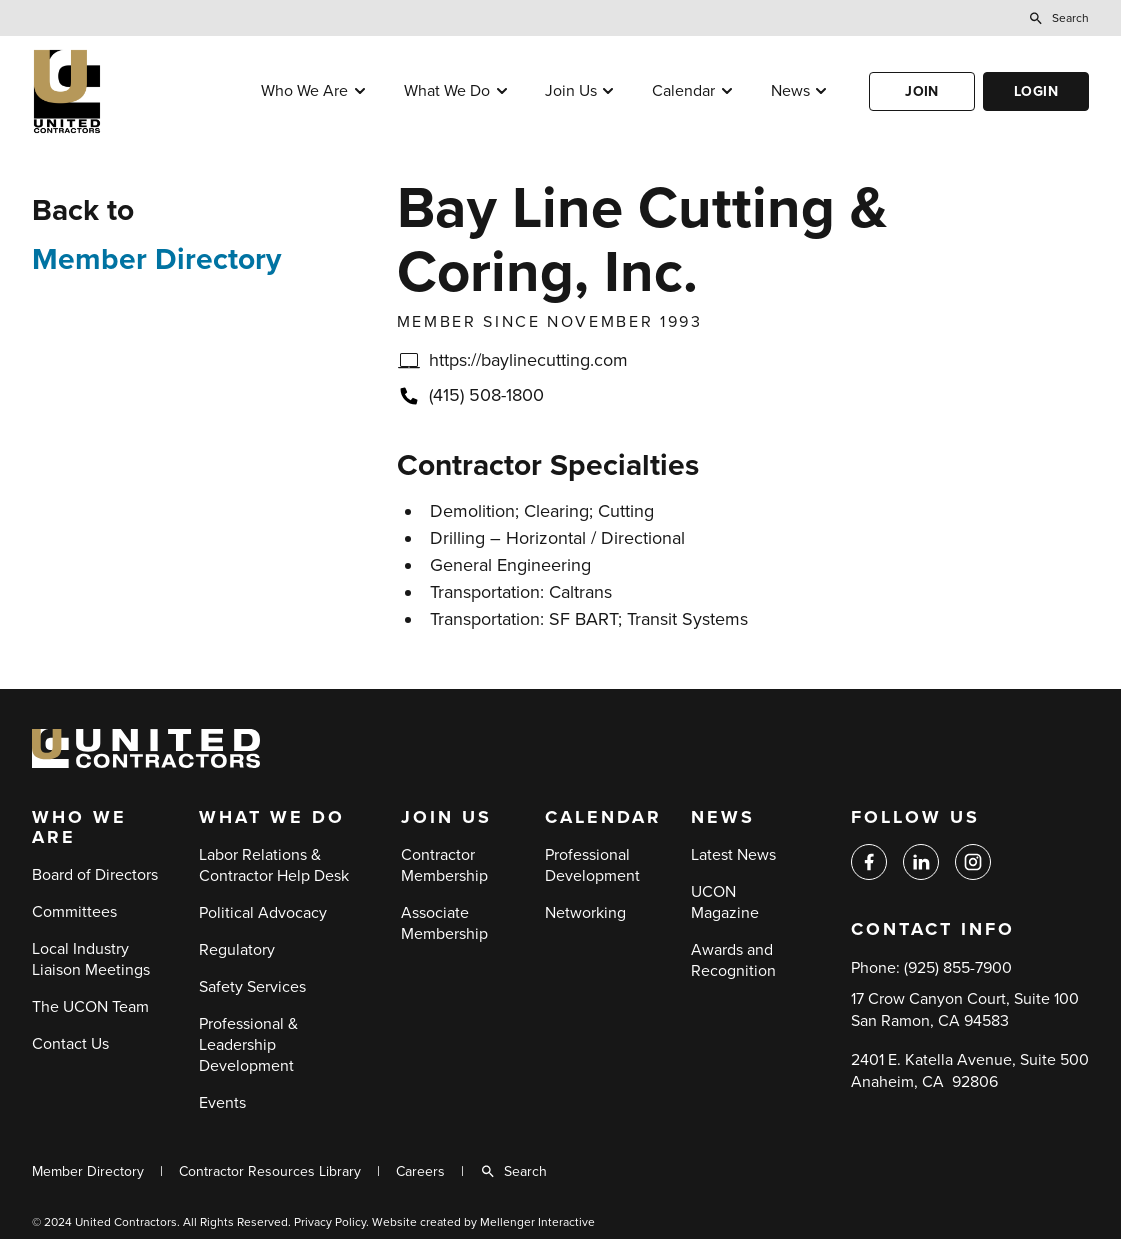 Image resolution: width=1121 pixels, height=1239 pixels. I want to click on (925) 855-7900, so click(958, 968).